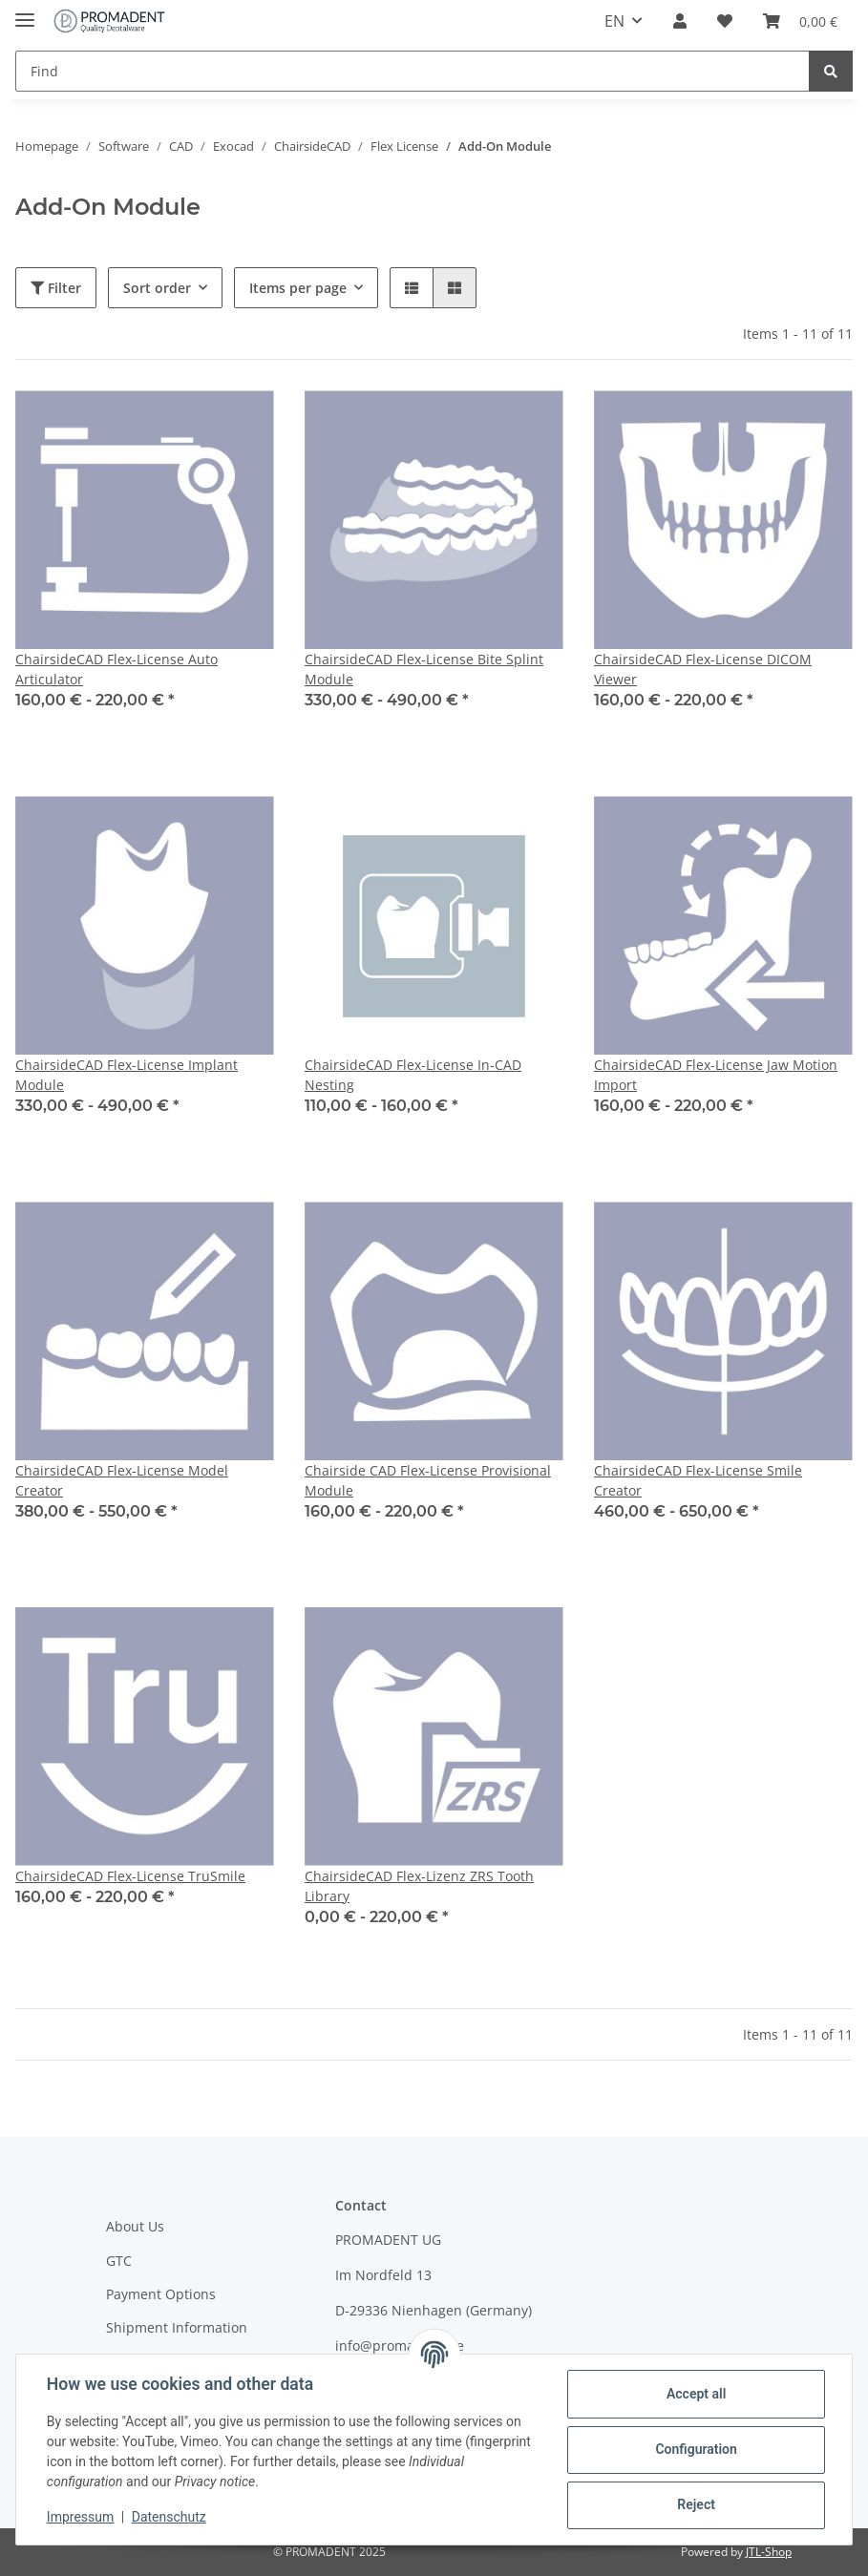 This screenshot has width=868, height=2576. Describe the element at coordinates (696, 2393) in the screenshot. I see `Accept all` at that location.